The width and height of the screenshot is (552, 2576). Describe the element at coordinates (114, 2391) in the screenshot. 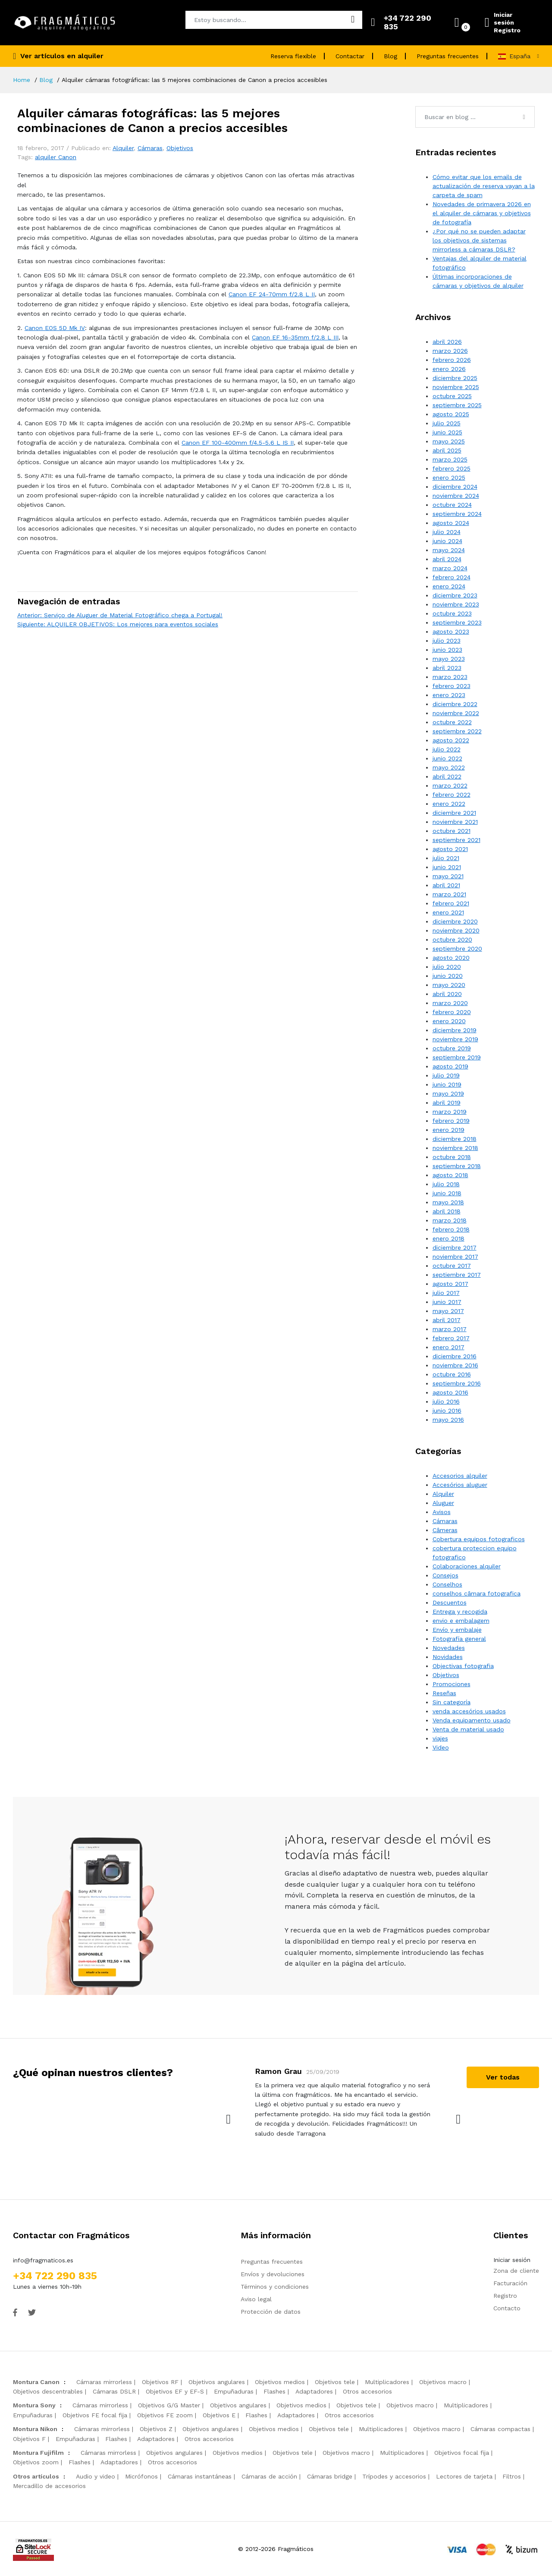

I see `Cámaras DSLR` at that location.